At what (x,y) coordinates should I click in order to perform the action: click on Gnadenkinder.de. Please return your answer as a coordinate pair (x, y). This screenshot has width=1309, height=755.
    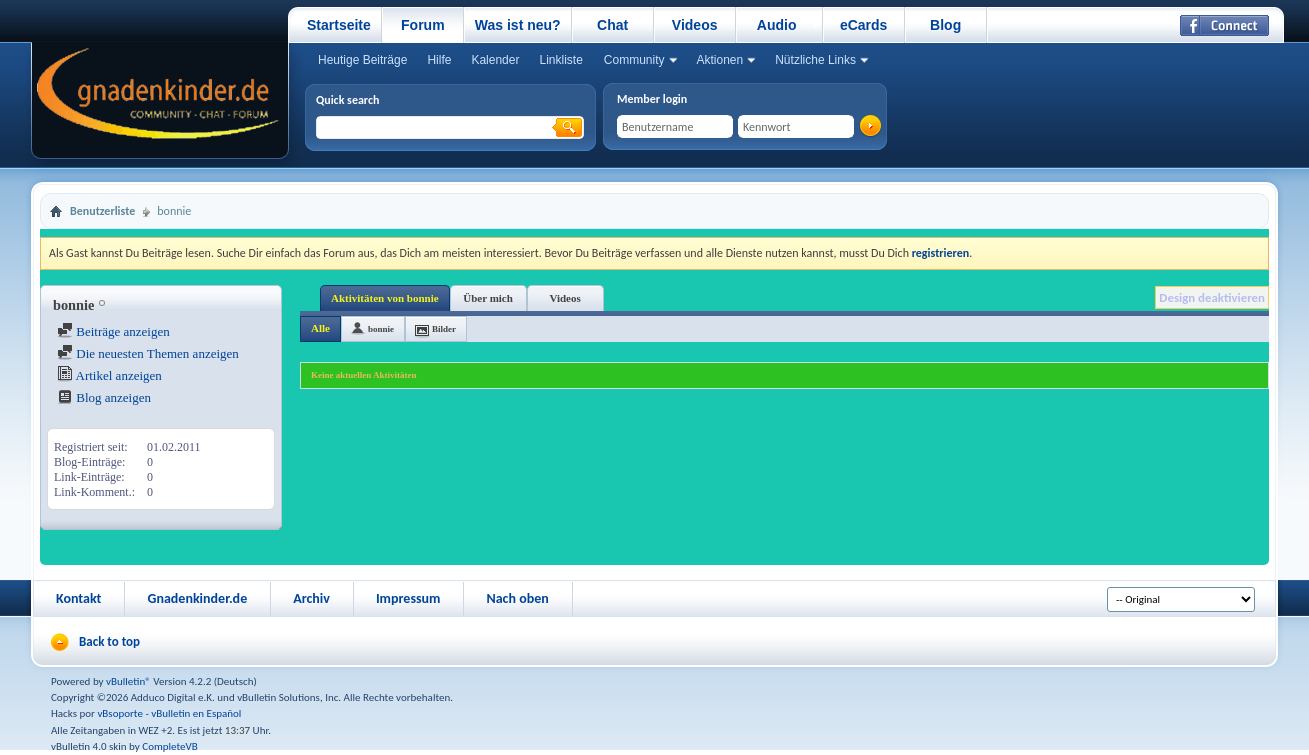
    Looking at the image, I should click on (197, 598).